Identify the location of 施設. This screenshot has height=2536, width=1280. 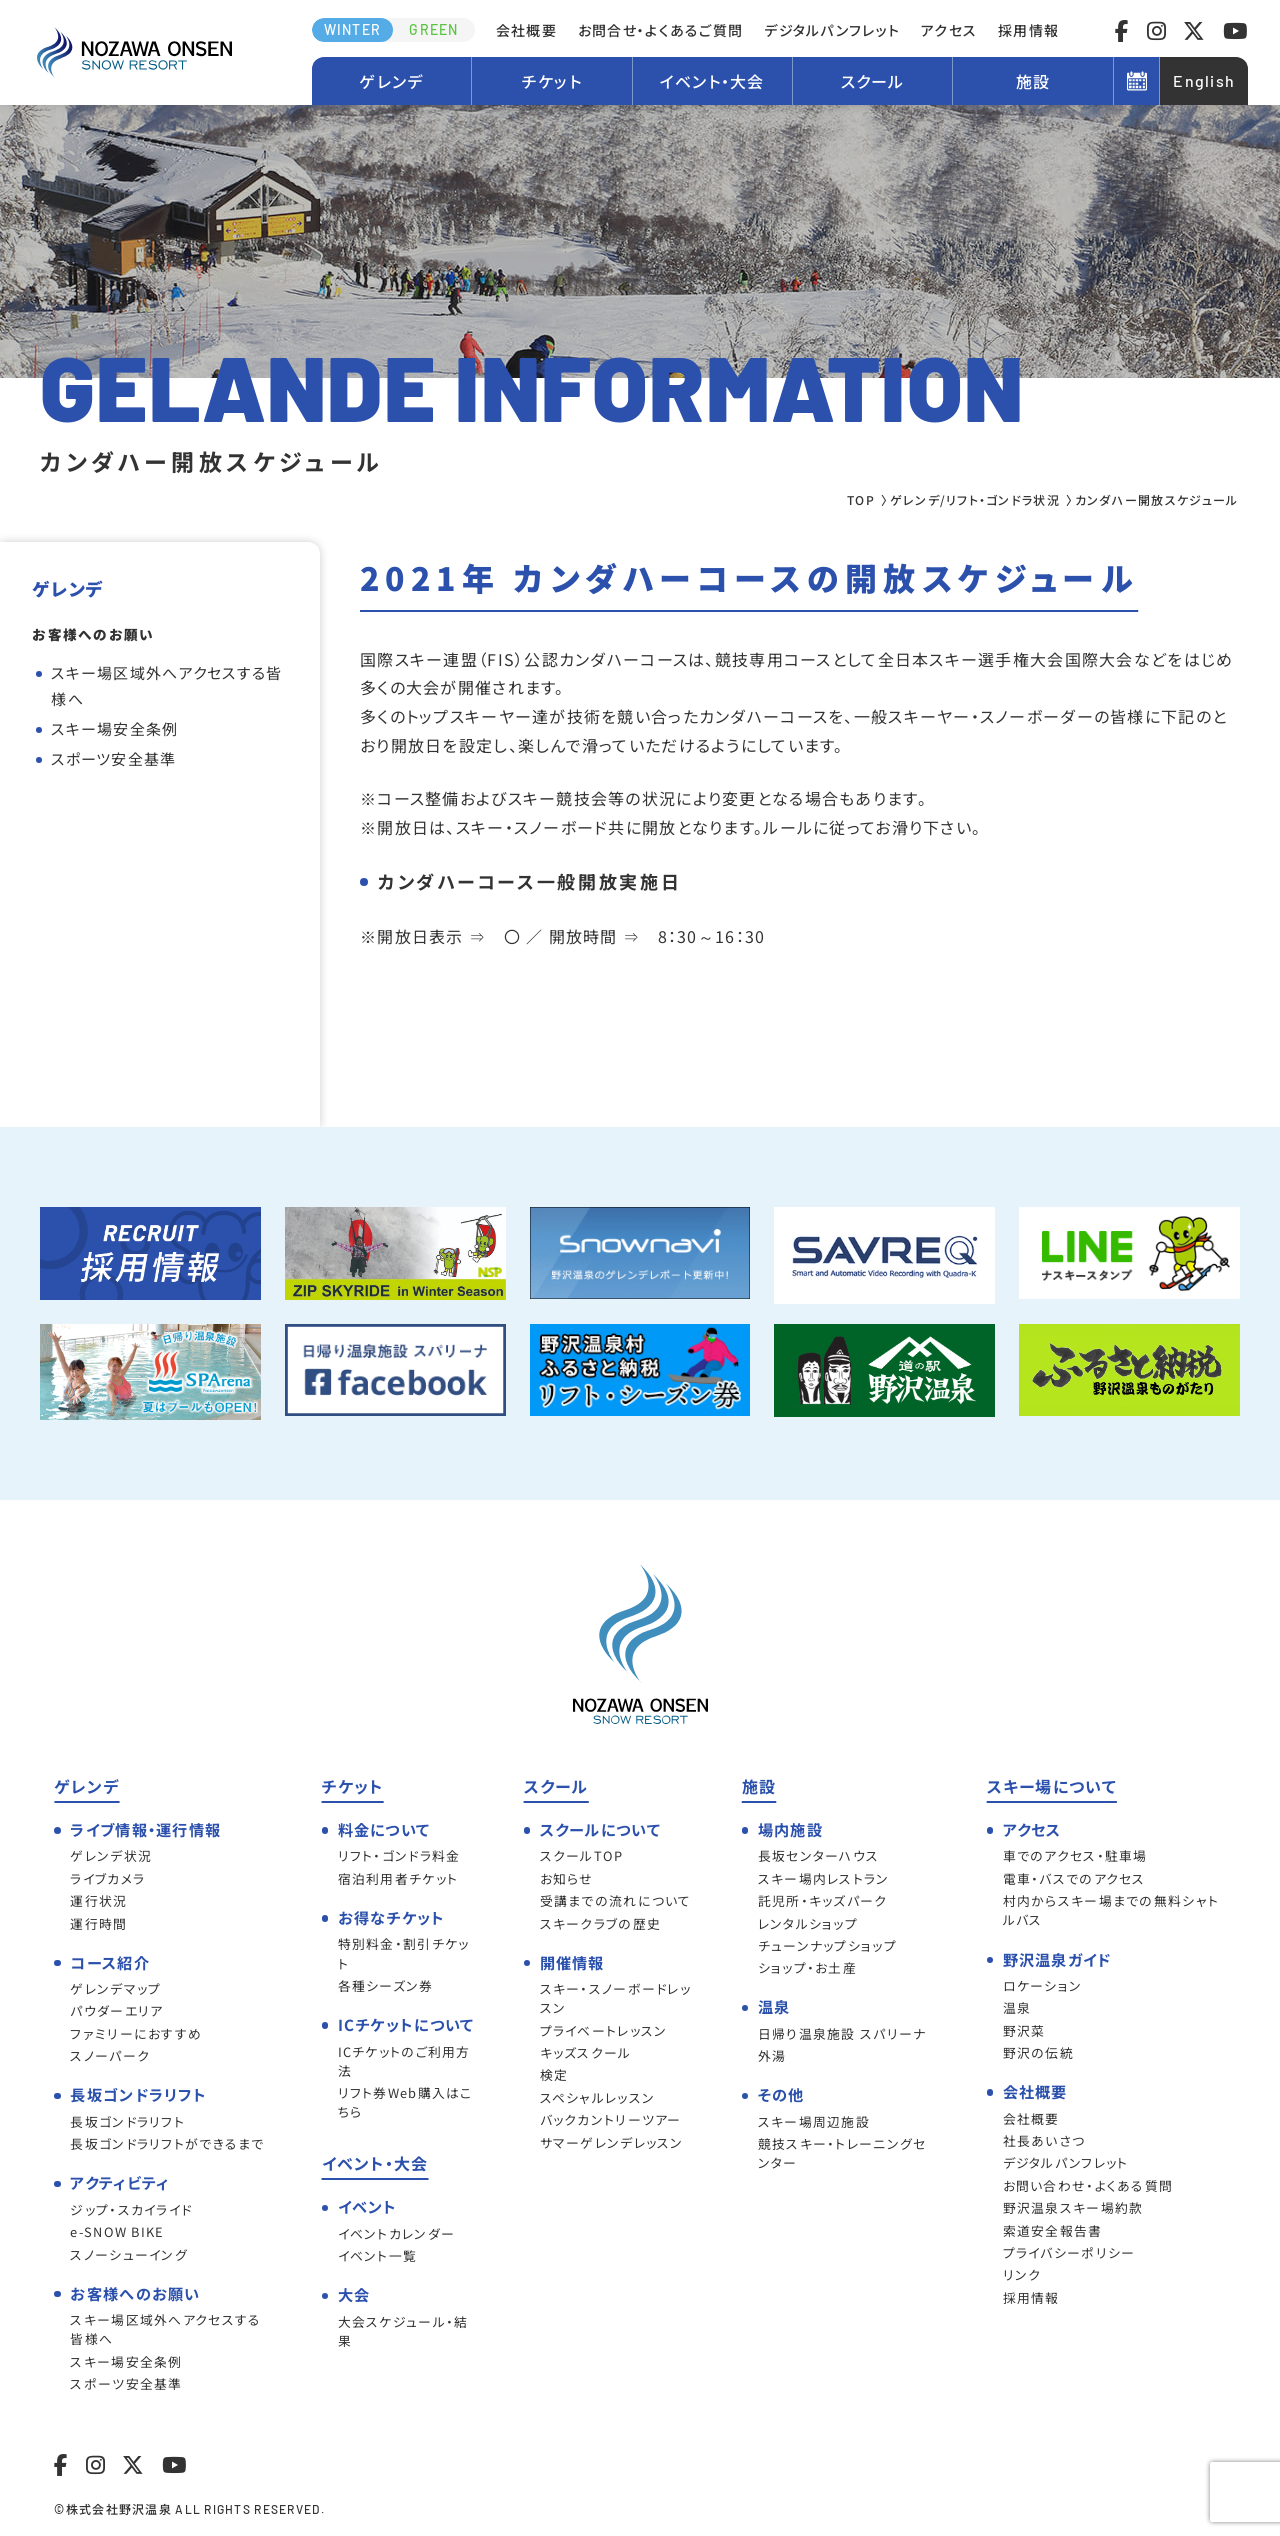
(1033, 81).